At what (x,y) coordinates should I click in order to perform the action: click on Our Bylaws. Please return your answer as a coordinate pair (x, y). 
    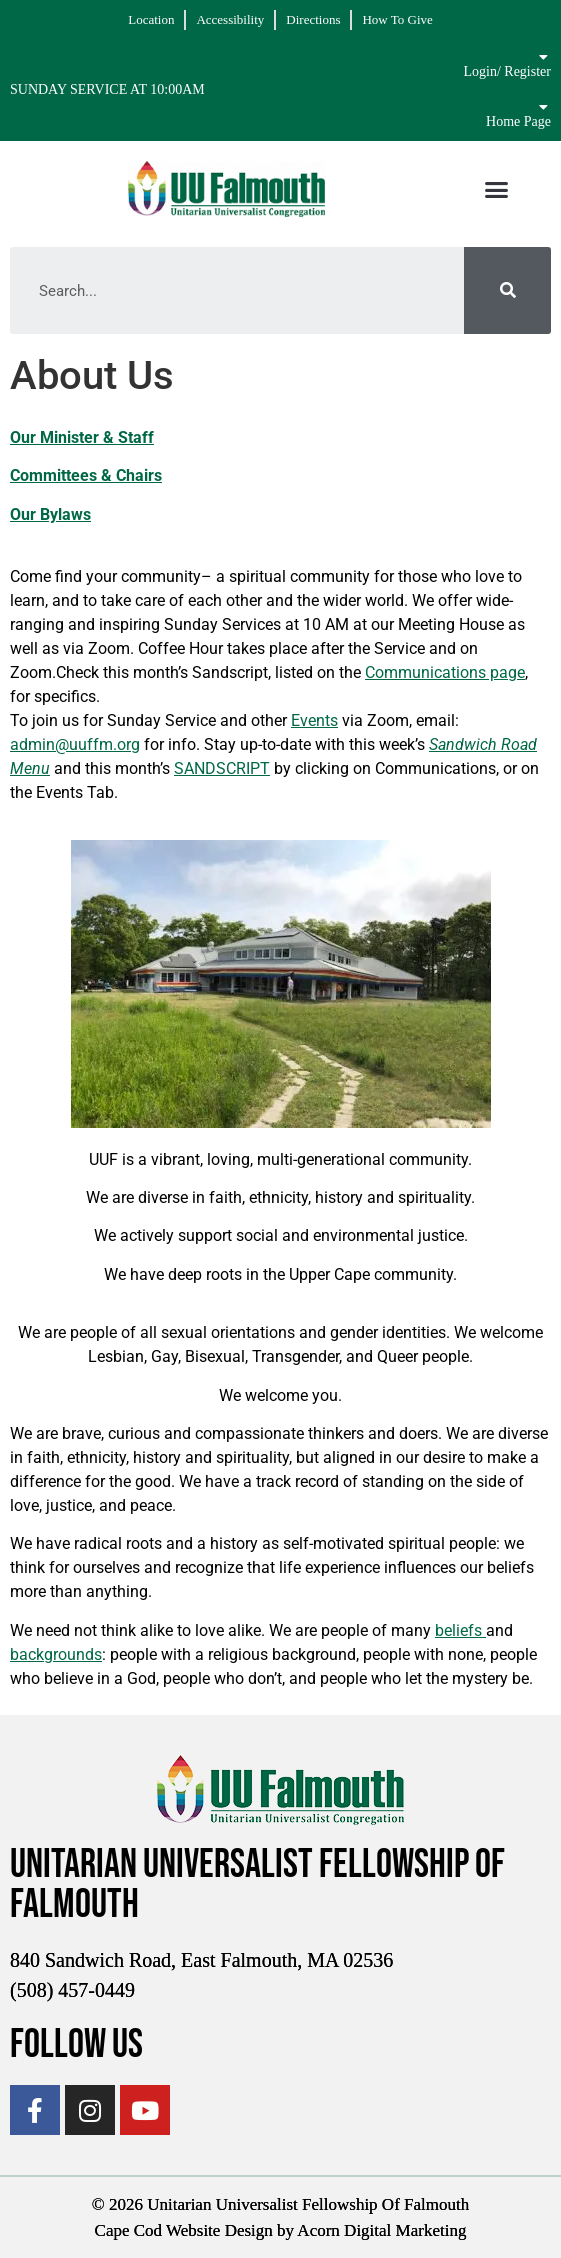
    Looking at the image, I should click on (50, 514).